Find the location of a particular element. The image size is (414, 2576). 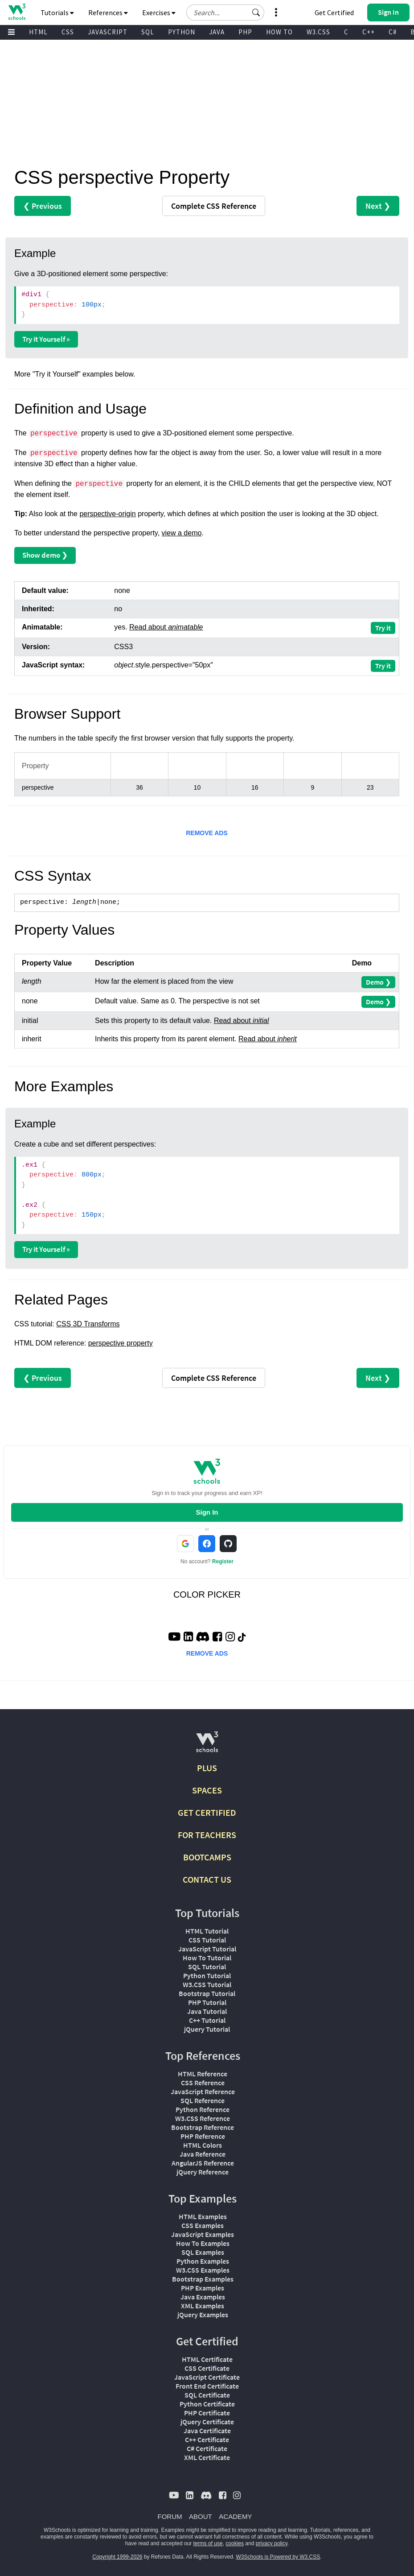

Show demo ❯ is located at coordinates (45, 555).